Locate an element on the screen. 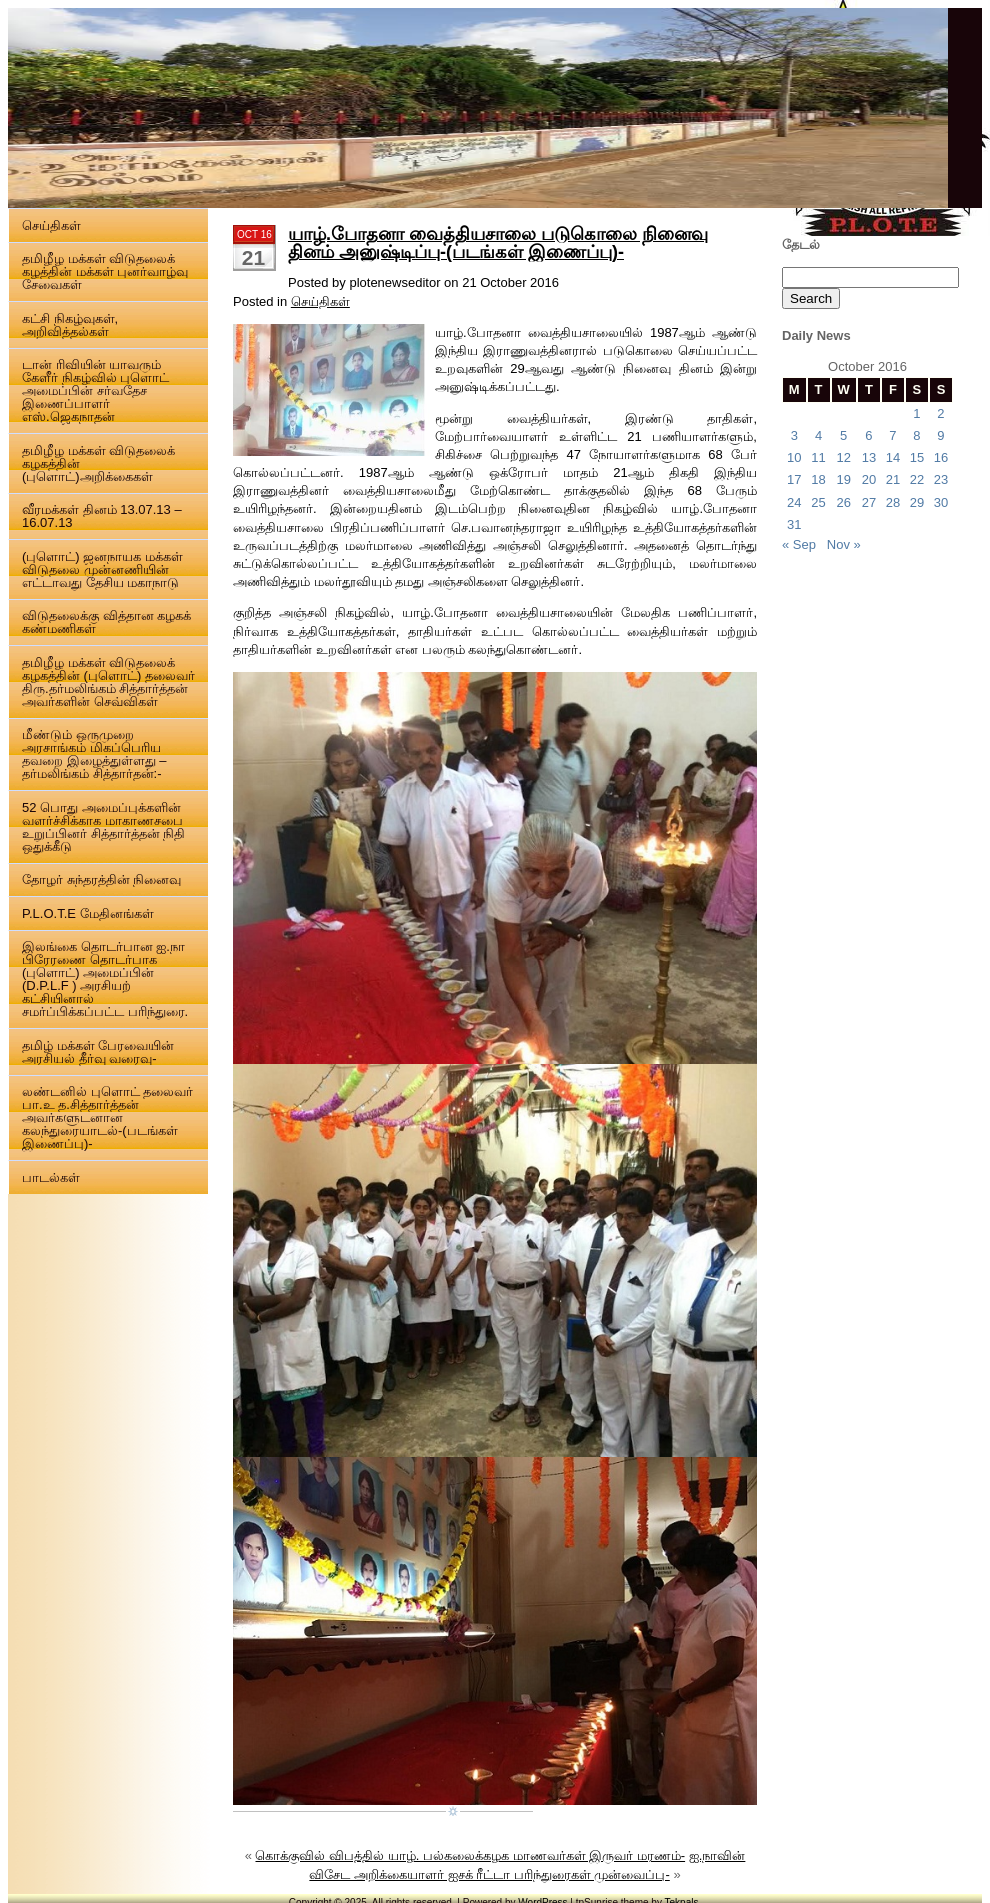  6 [Posts published on 6 October 2016] is located at coordinates (868, 435).